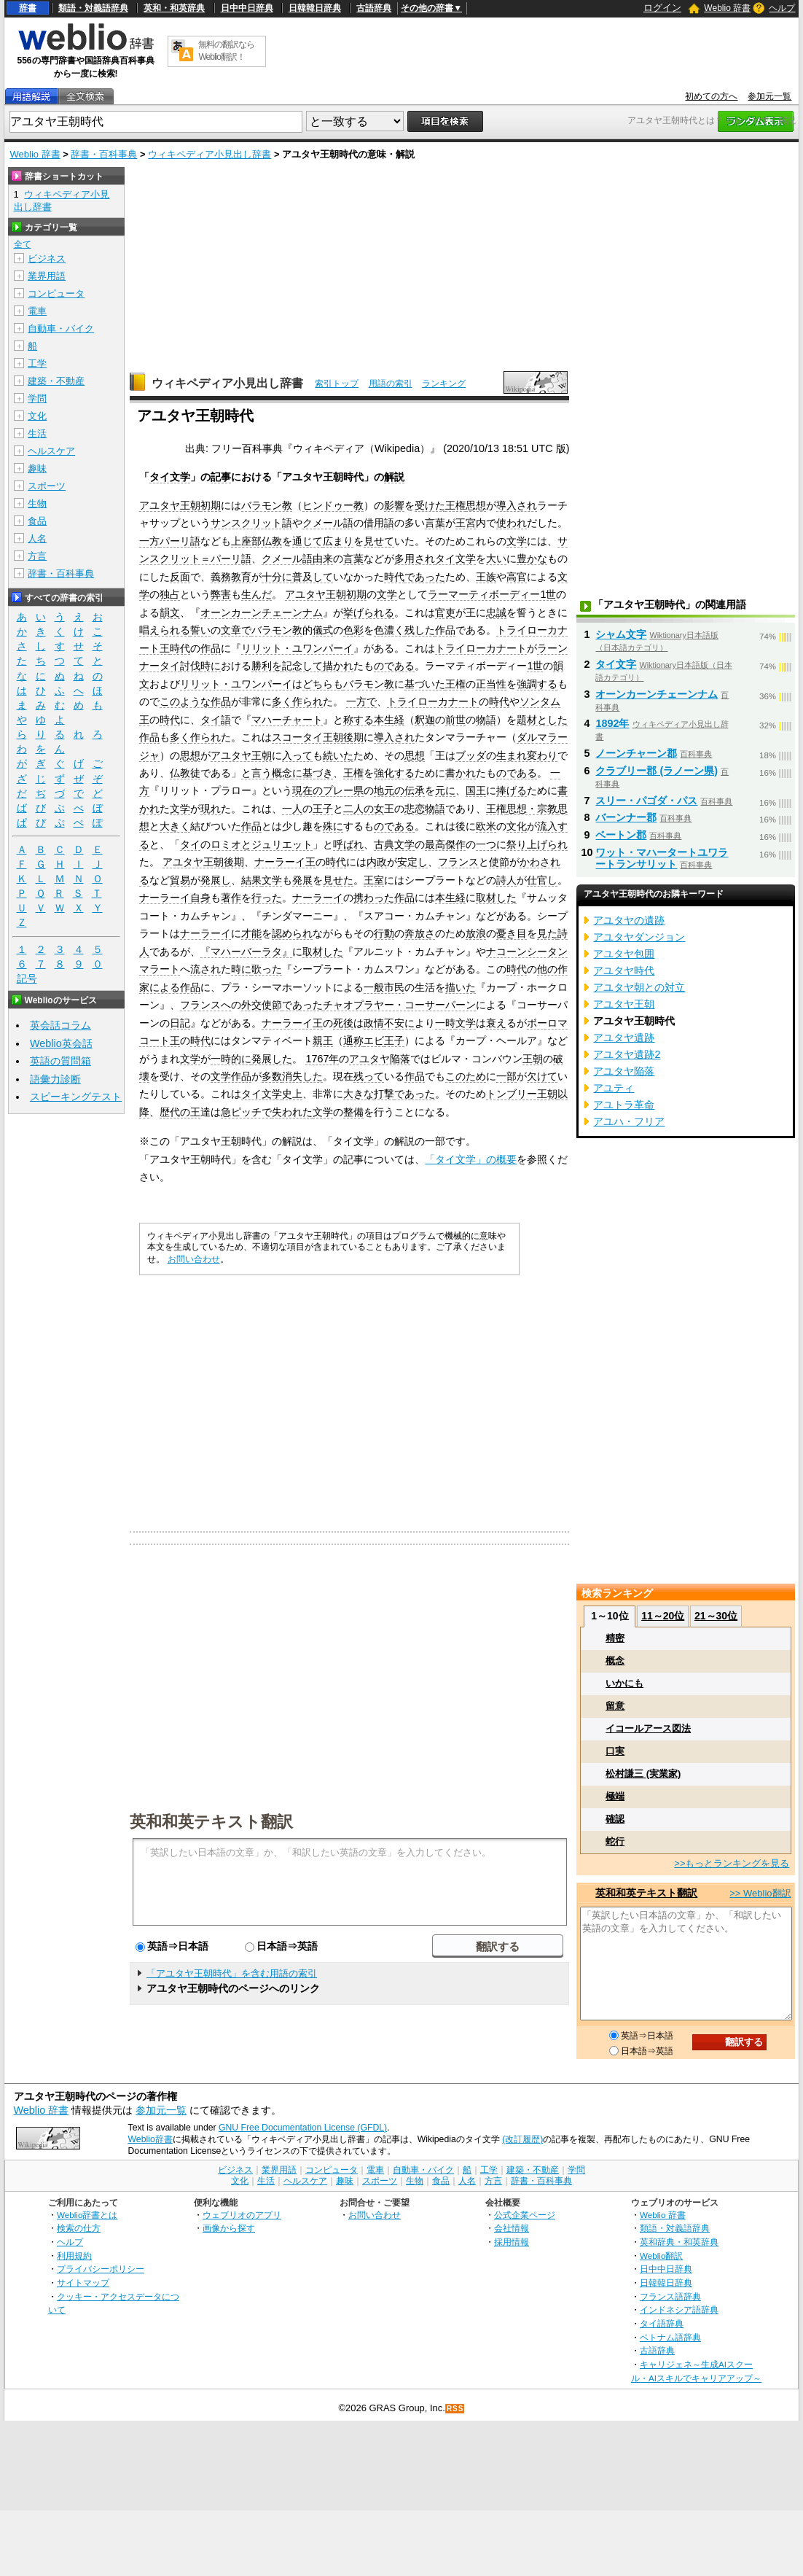  I want to click on アユタヤ遺跡2, so click(626, 1054).